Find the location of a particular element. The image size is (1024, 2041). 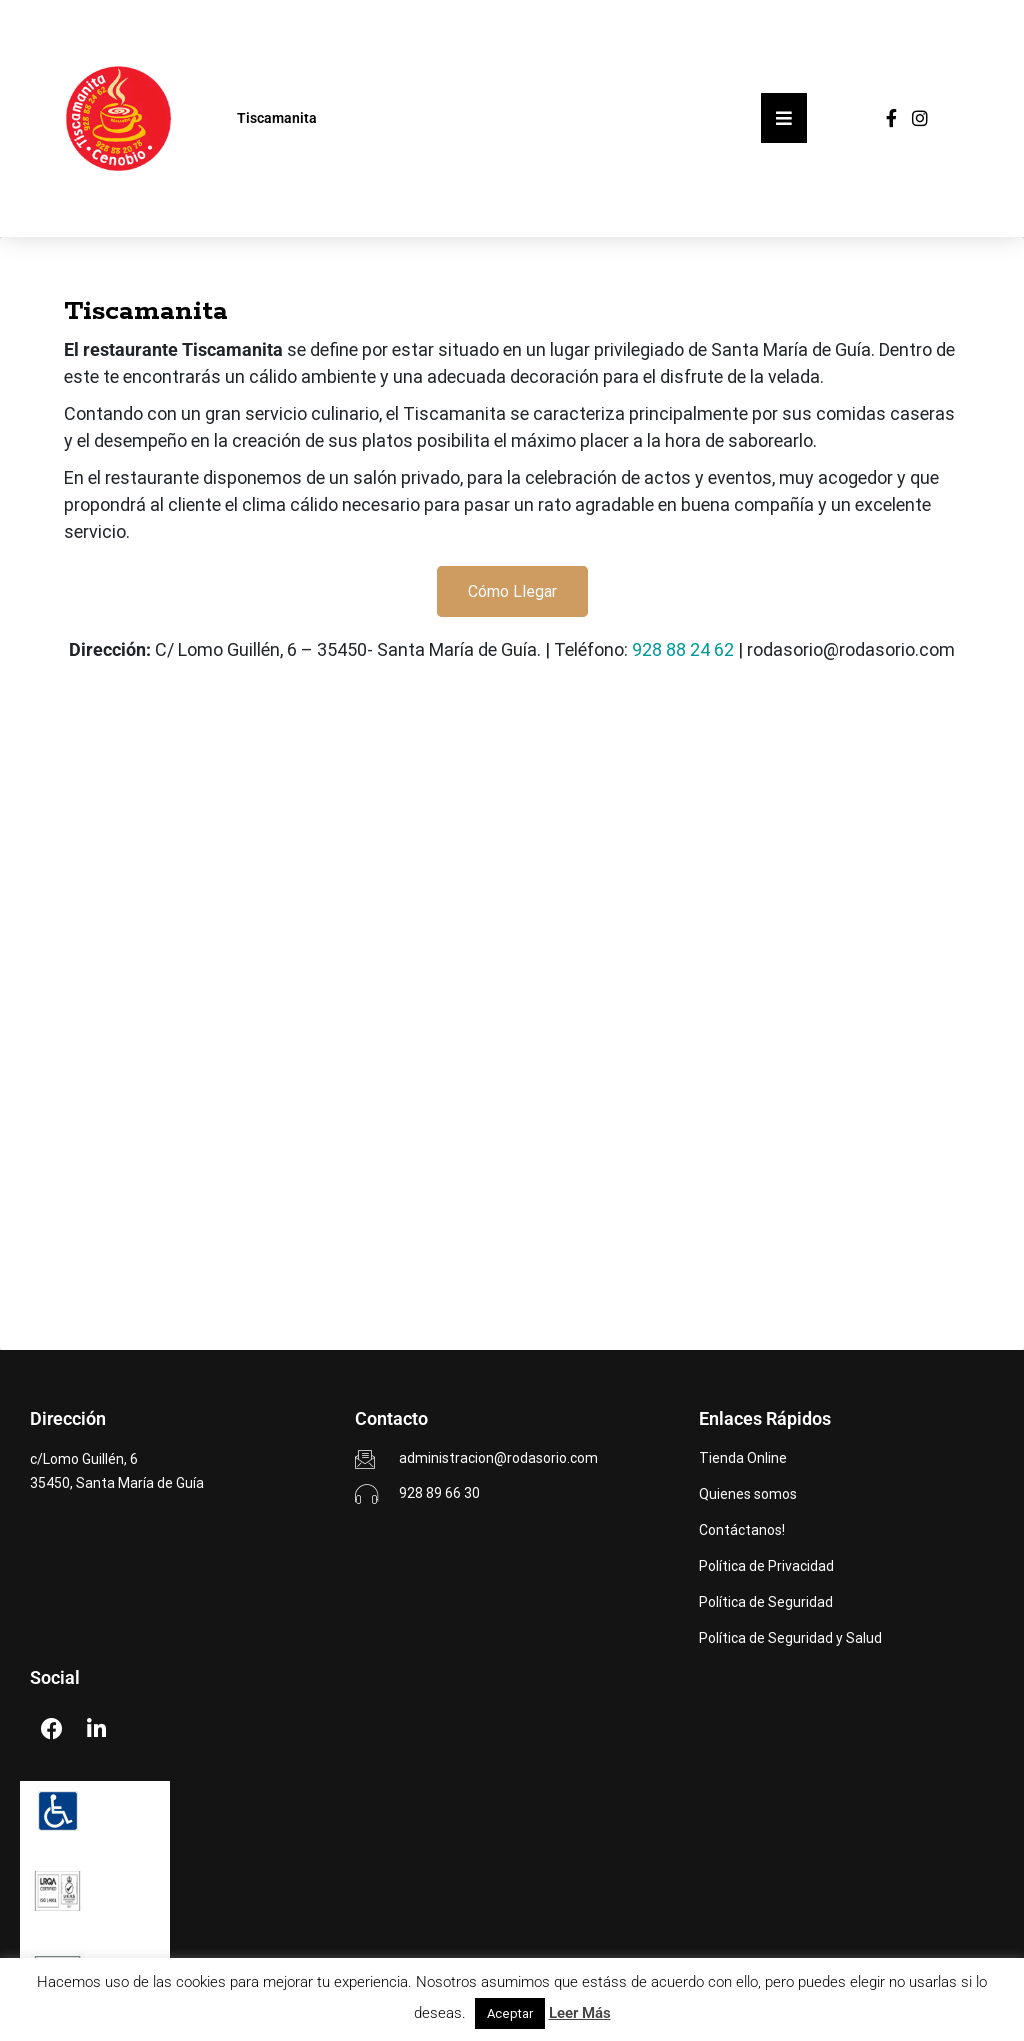

Aceptar [button] is located at coordinates (510, 2013).